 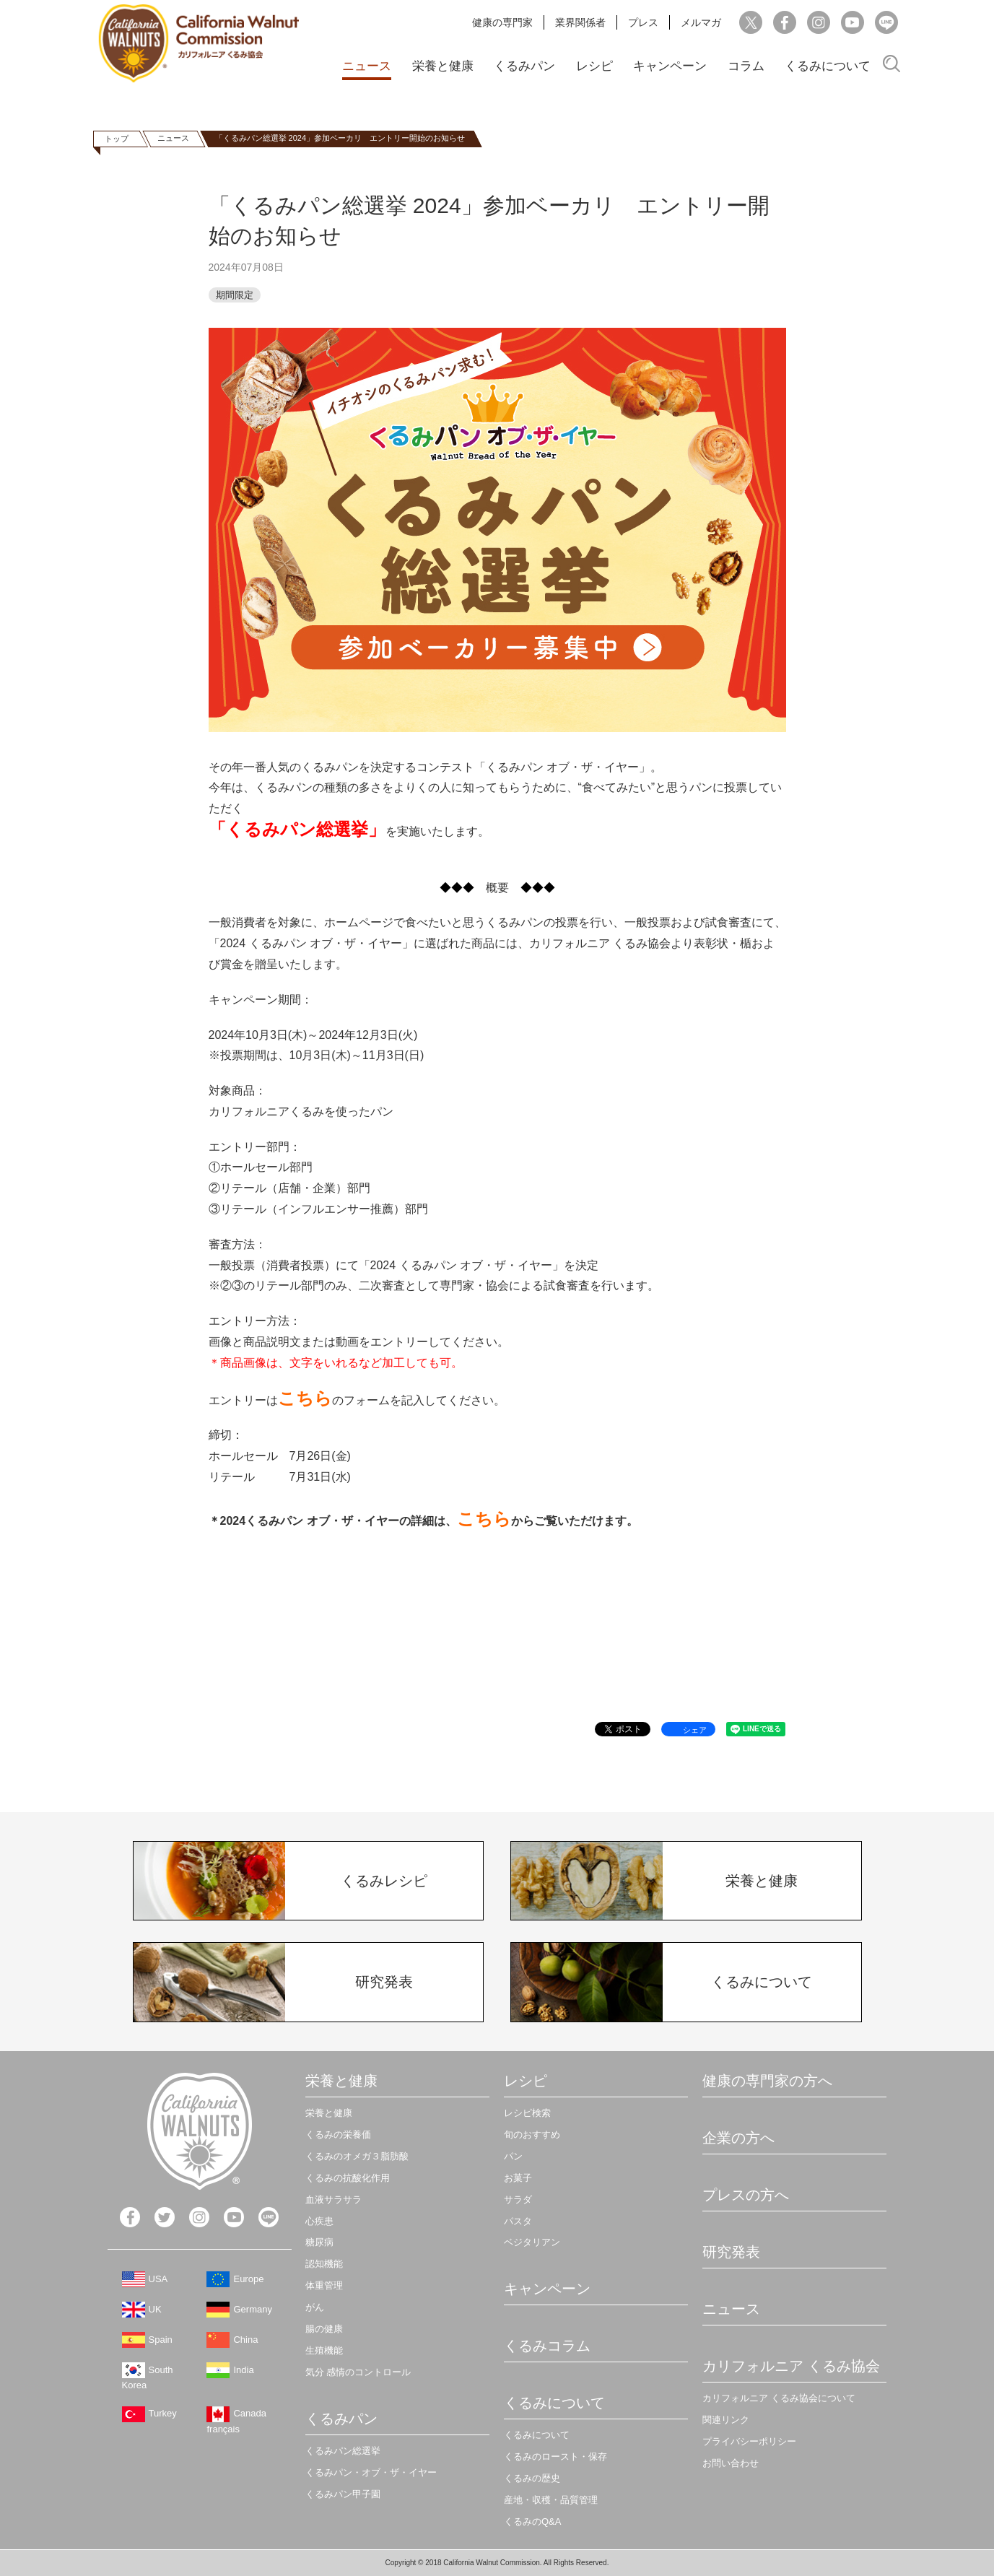 I want to click on パスタ, so click(x=518, y=2221).